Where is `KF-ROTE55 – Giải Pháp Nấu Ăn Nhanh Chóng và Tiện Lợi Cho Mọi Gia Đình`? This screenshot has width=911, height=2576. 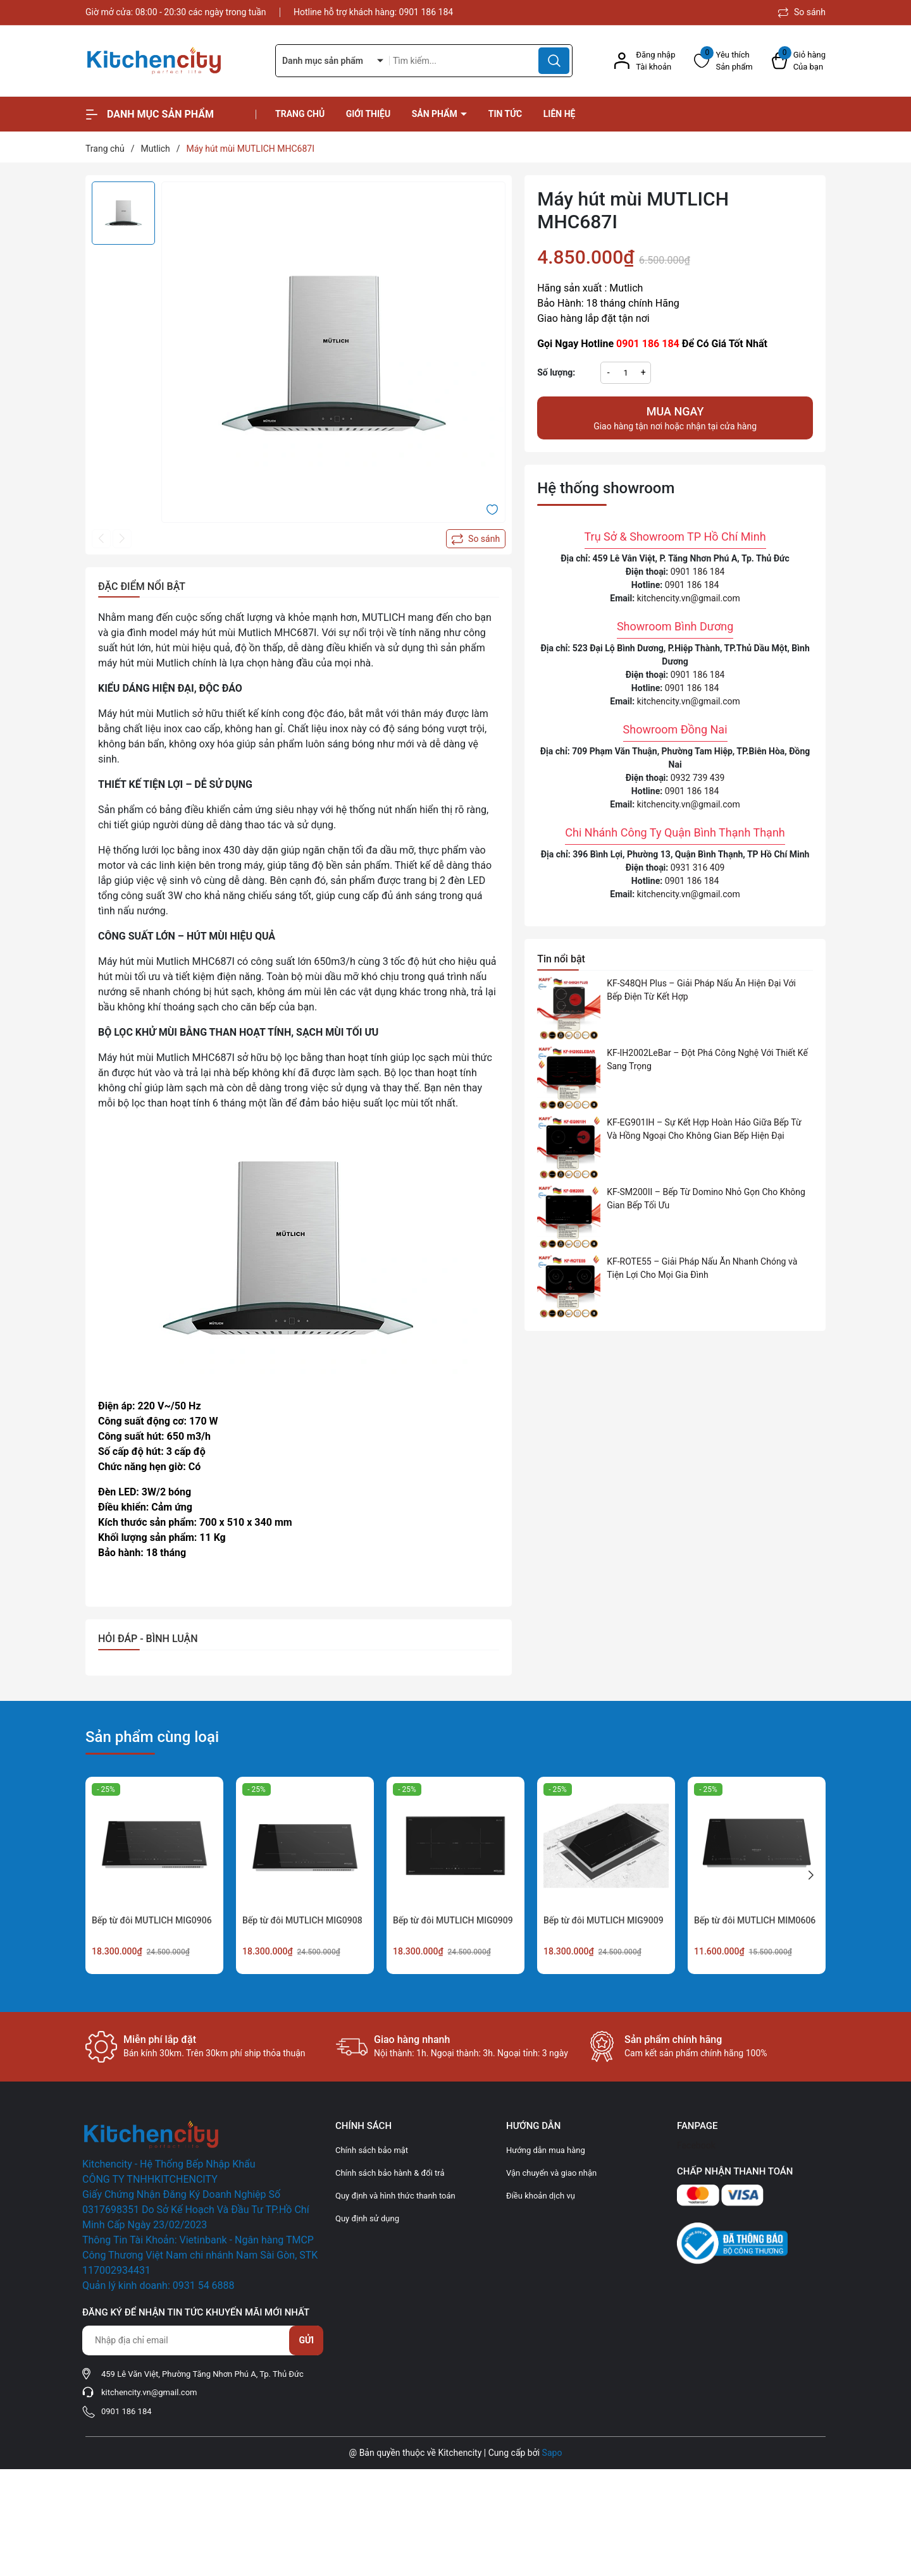
KF-ROTE55 – Giải Pháp Nấu Ăn Nhanh Chóng và Tiện Lợi Cho Mọi Gia Đình is located at coordinates (702, 1268).